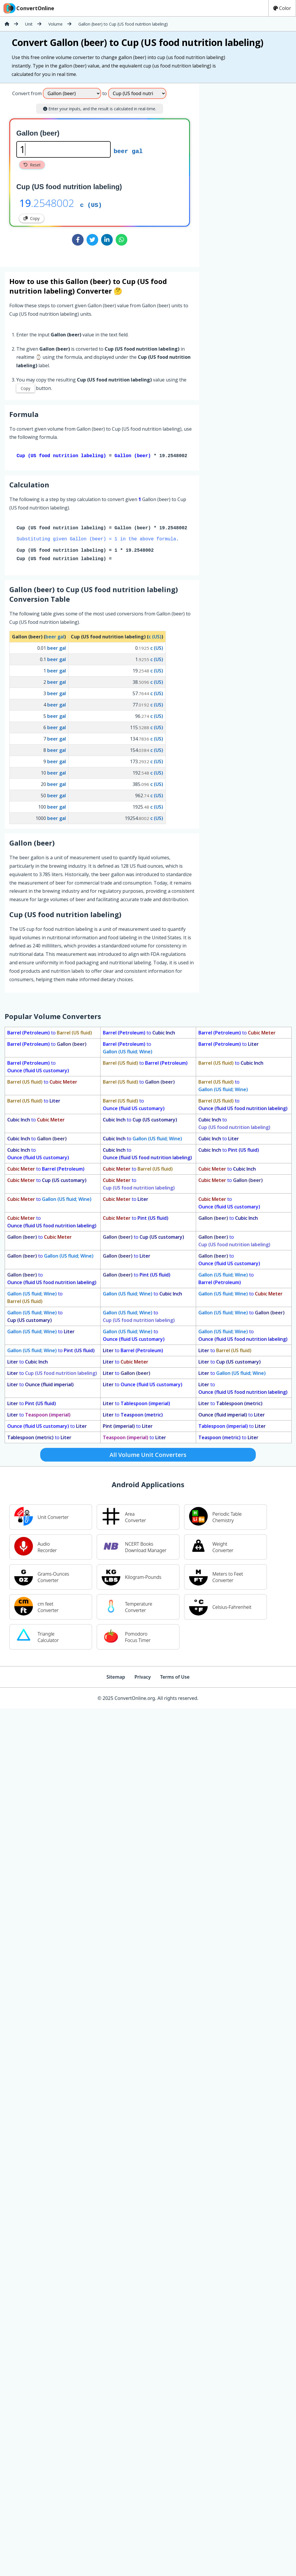 The width and height of the screenshot is (296, 2576). Describe the element at coordinates (175, 1678) in the screenshot. I see `Terms of Use` at that location.